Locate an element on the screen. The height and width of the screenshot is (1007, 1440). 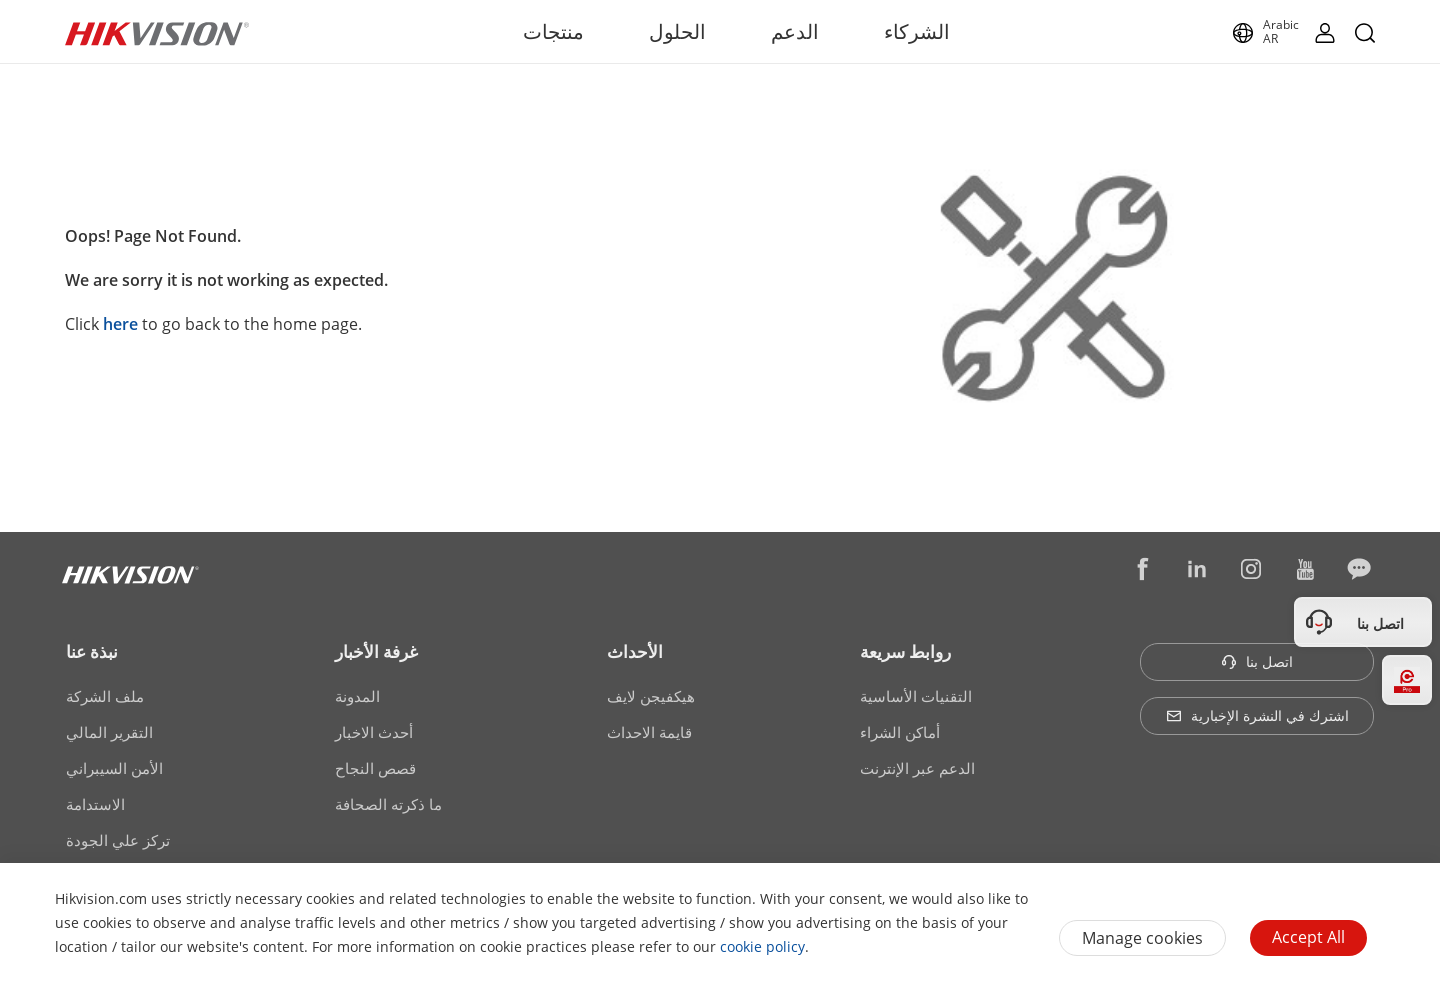
أحدث الاخبار is located at coordinates (374, 732).